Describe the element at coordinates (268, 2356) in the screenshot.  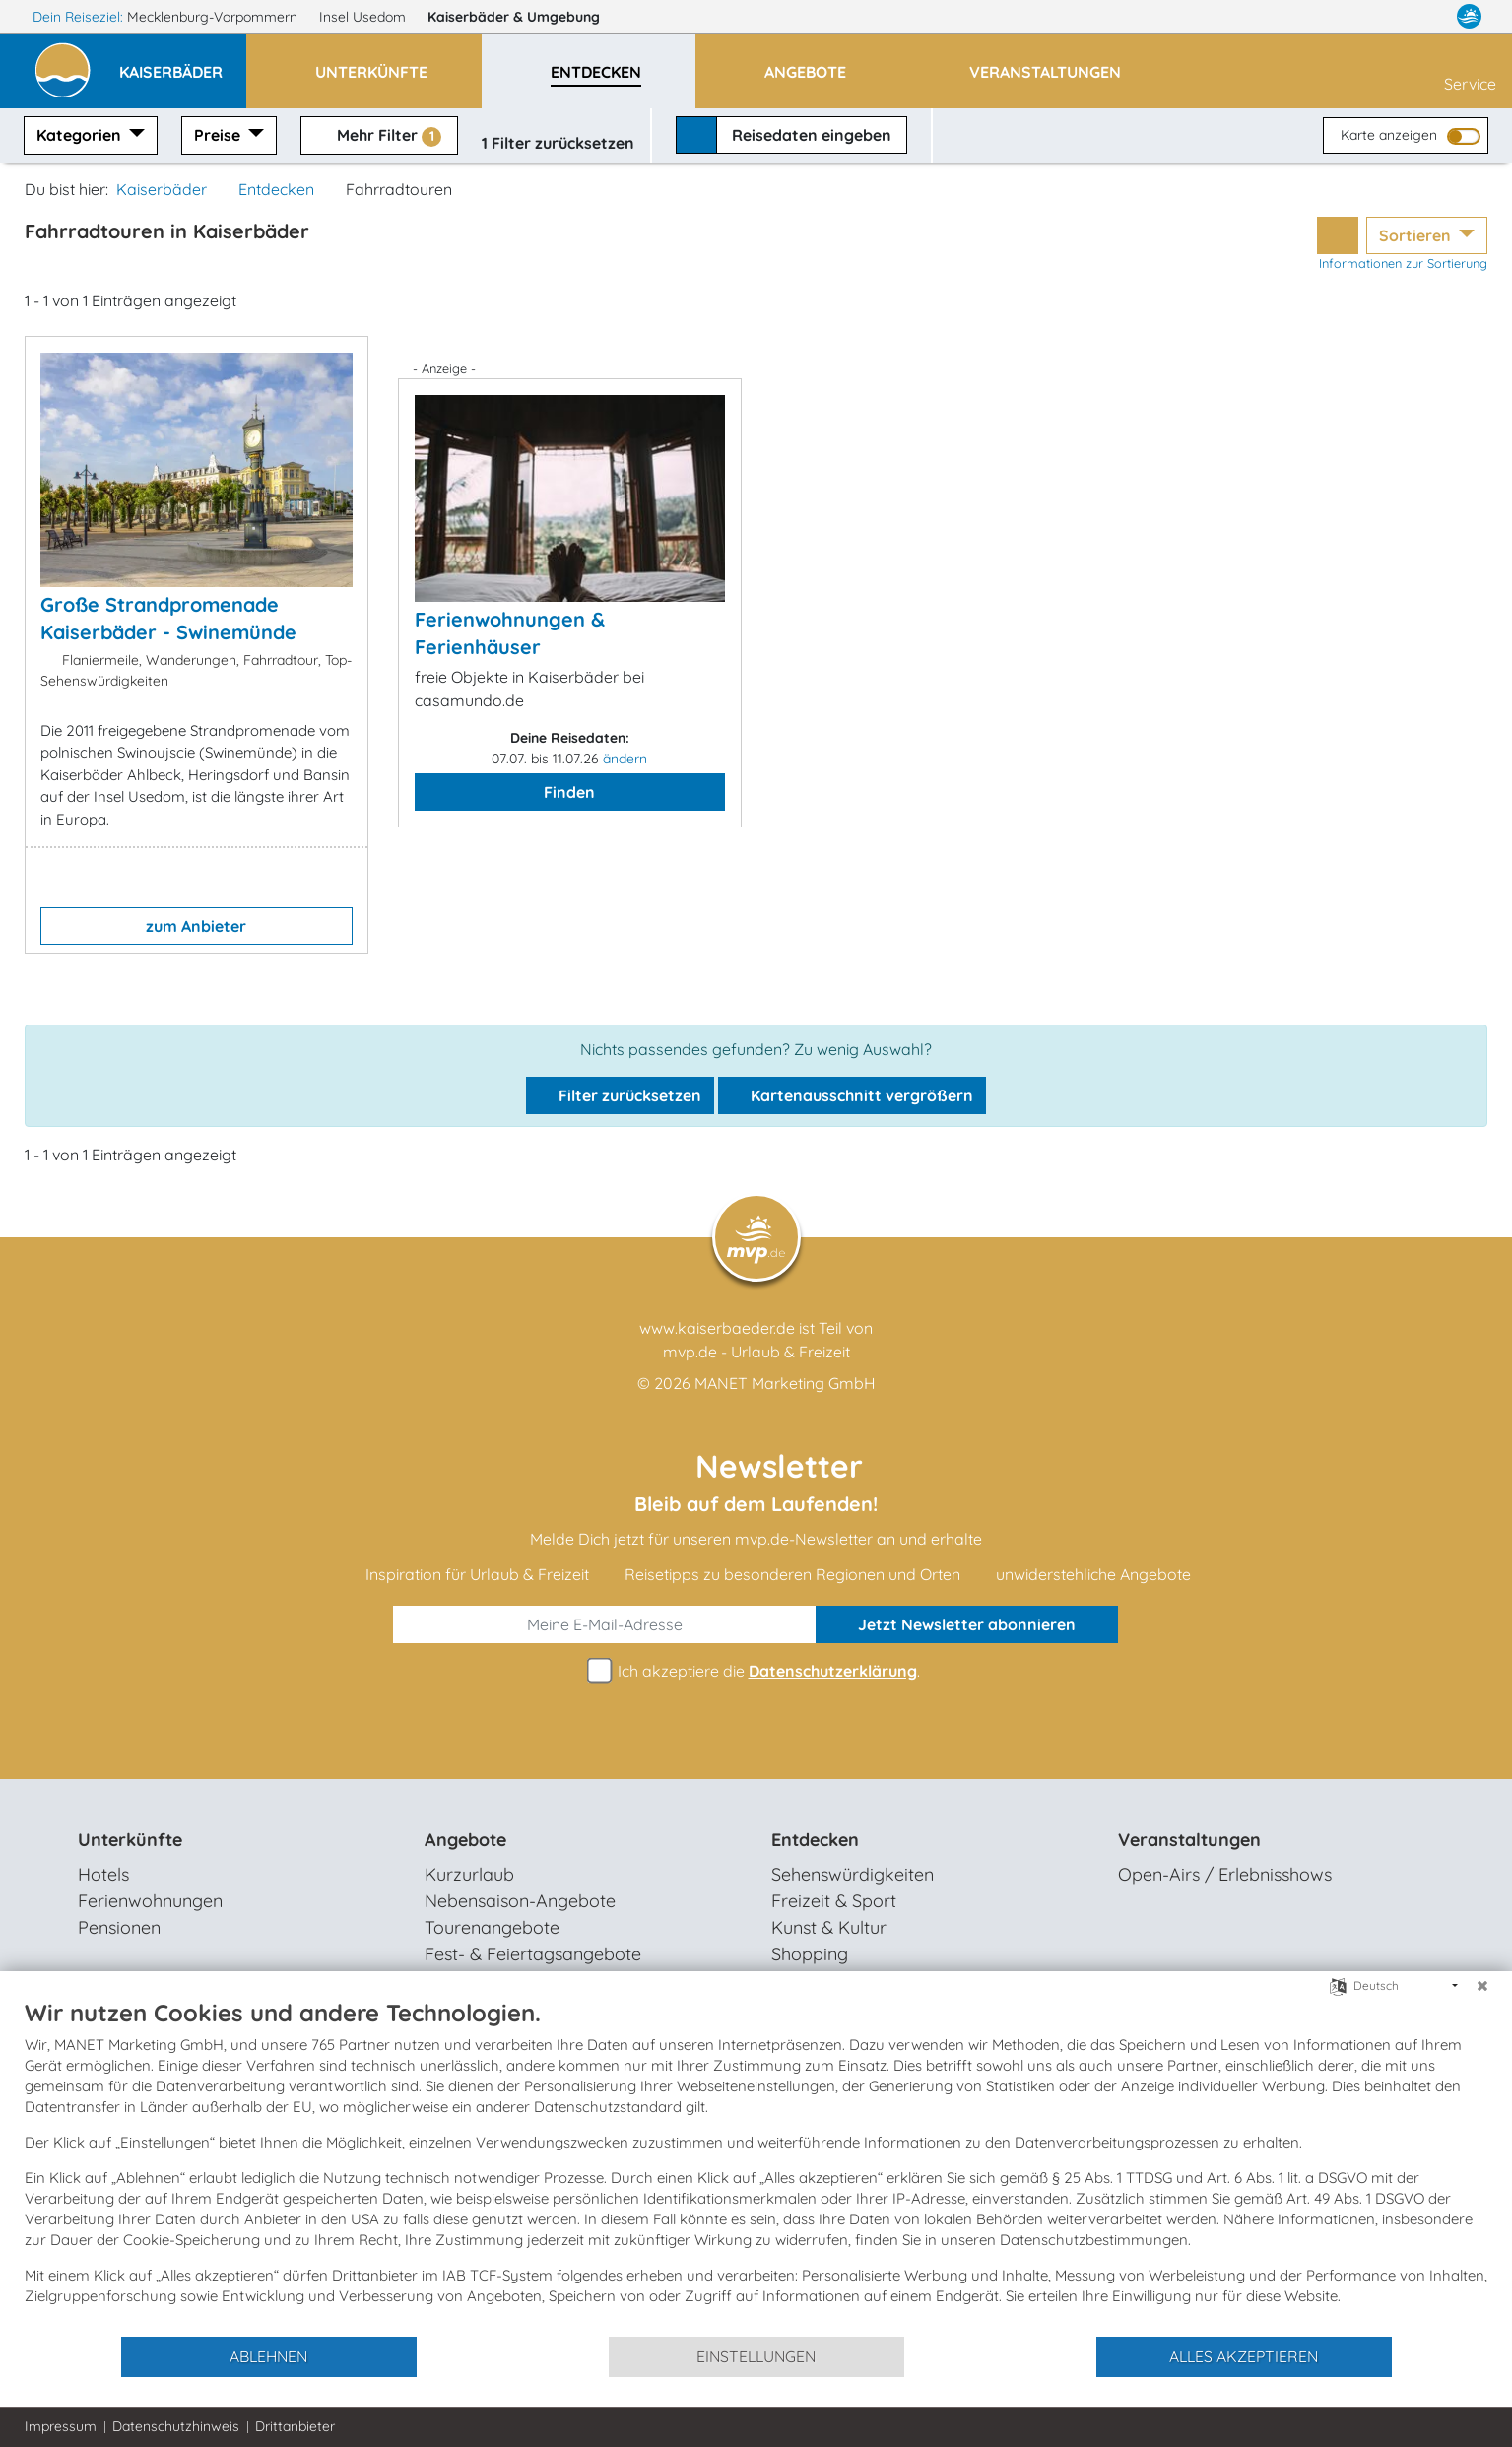
I see `Ablehnen` at that location.